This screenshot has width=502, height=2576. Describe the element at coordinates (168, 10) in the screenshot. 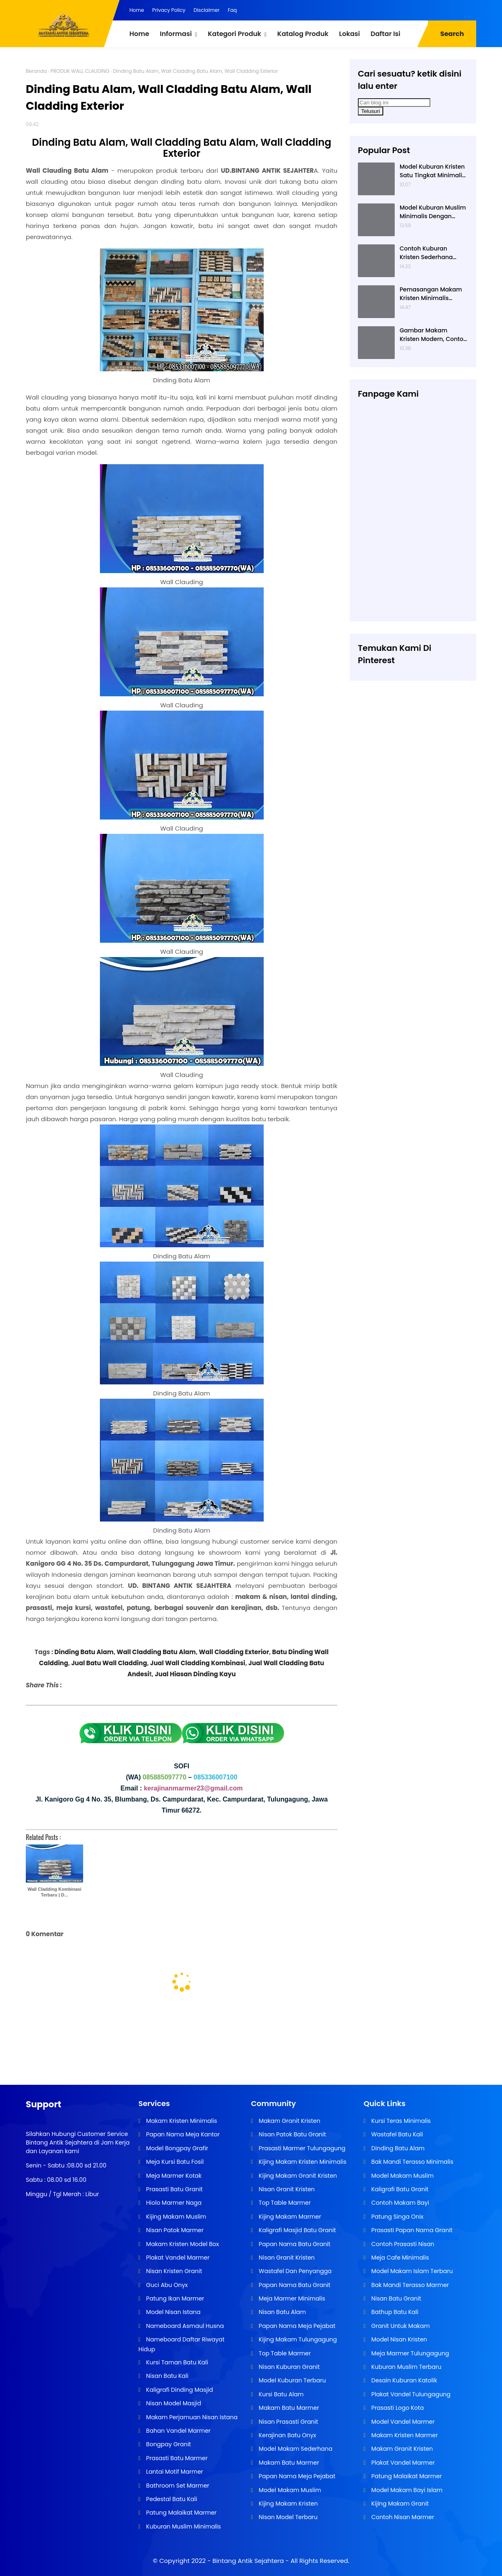

I see `Privacy Policy` at that location.